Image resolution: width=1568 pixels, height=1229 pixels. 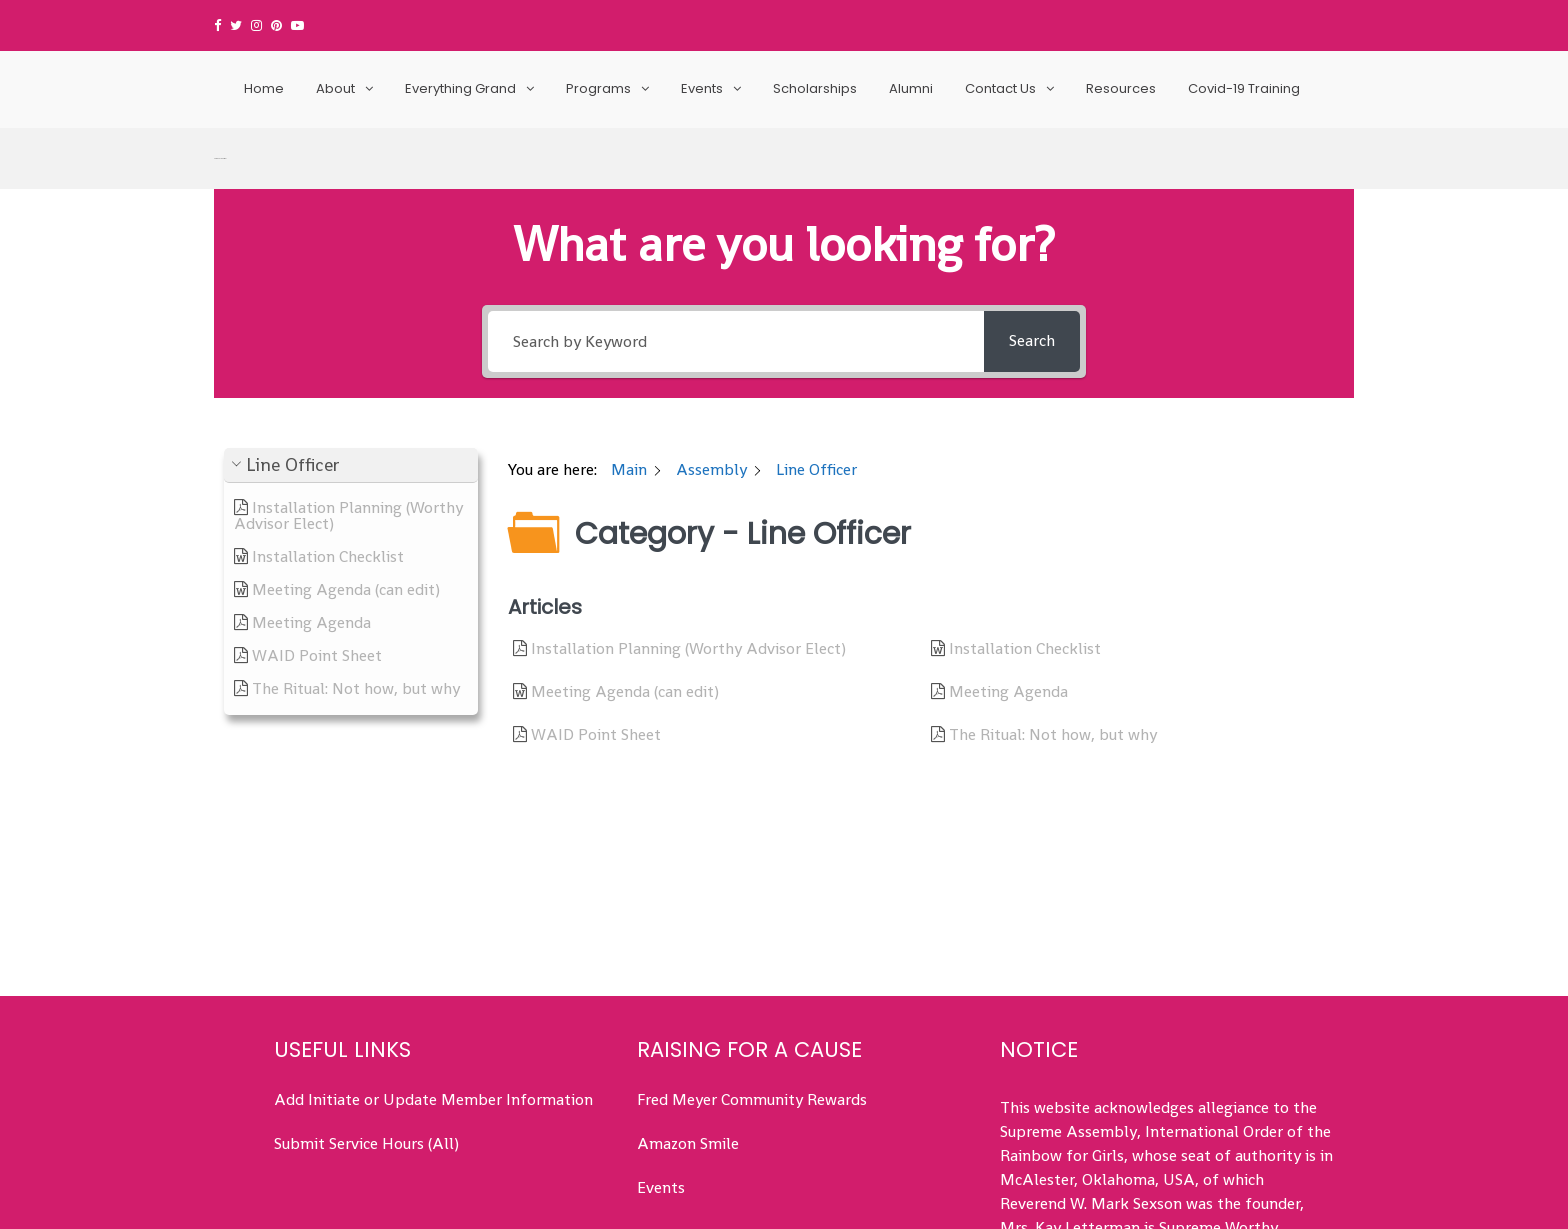 I want to click on Fred Meyer Community Rewards, so click(x=752, y=972).